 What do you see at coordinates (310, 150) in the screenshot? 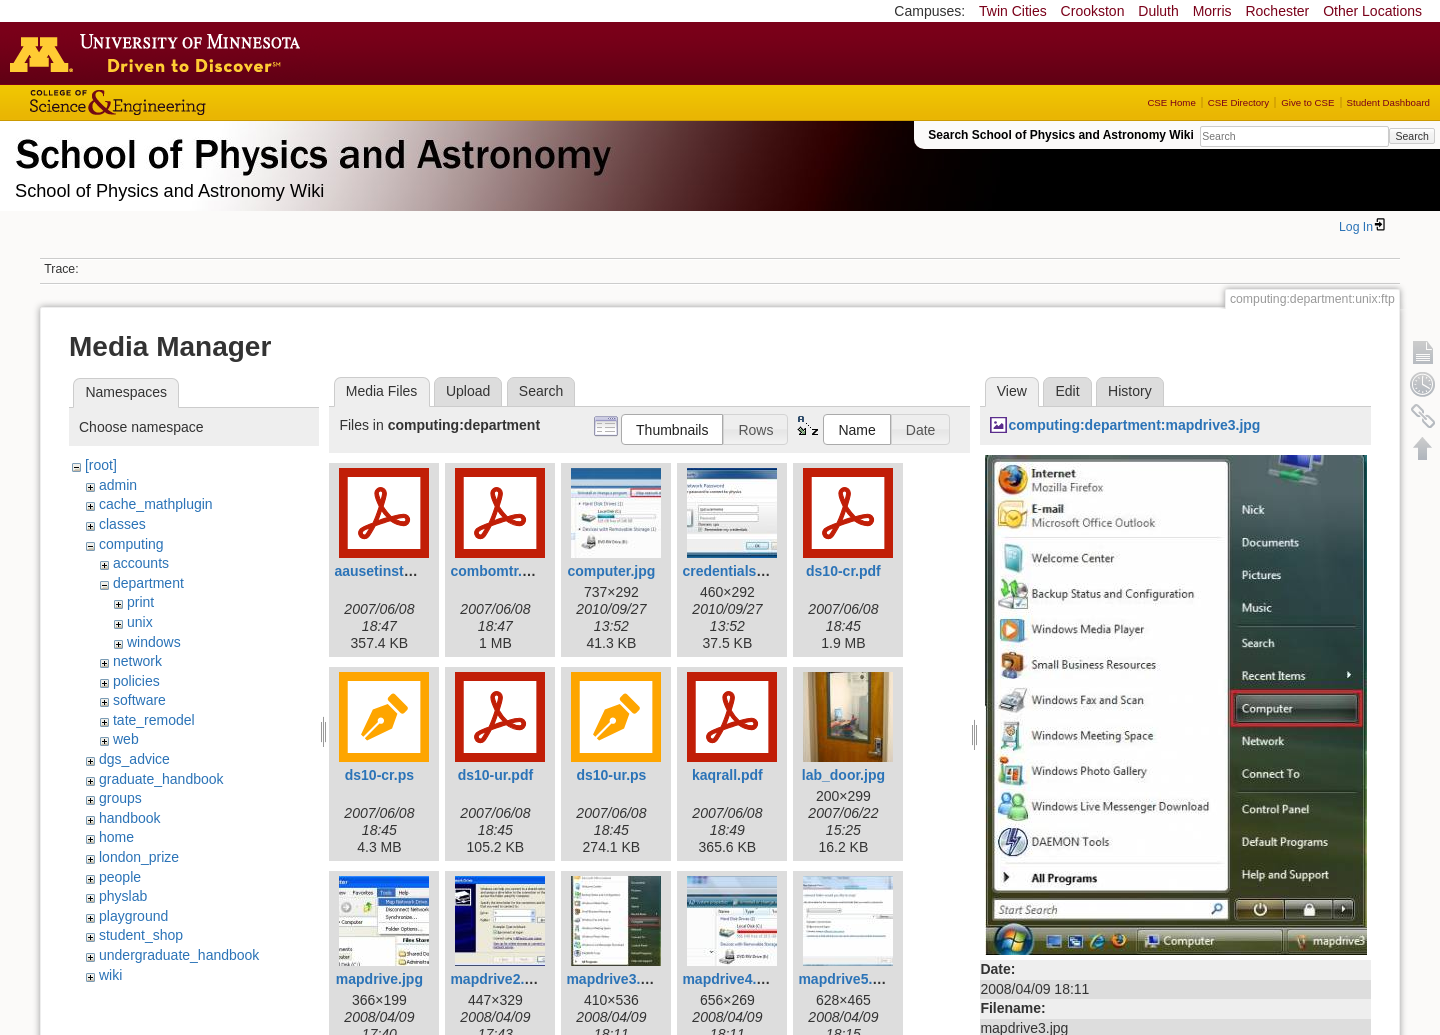
I see `School of Physics & Astronomy` at bounding box center [310, 150].